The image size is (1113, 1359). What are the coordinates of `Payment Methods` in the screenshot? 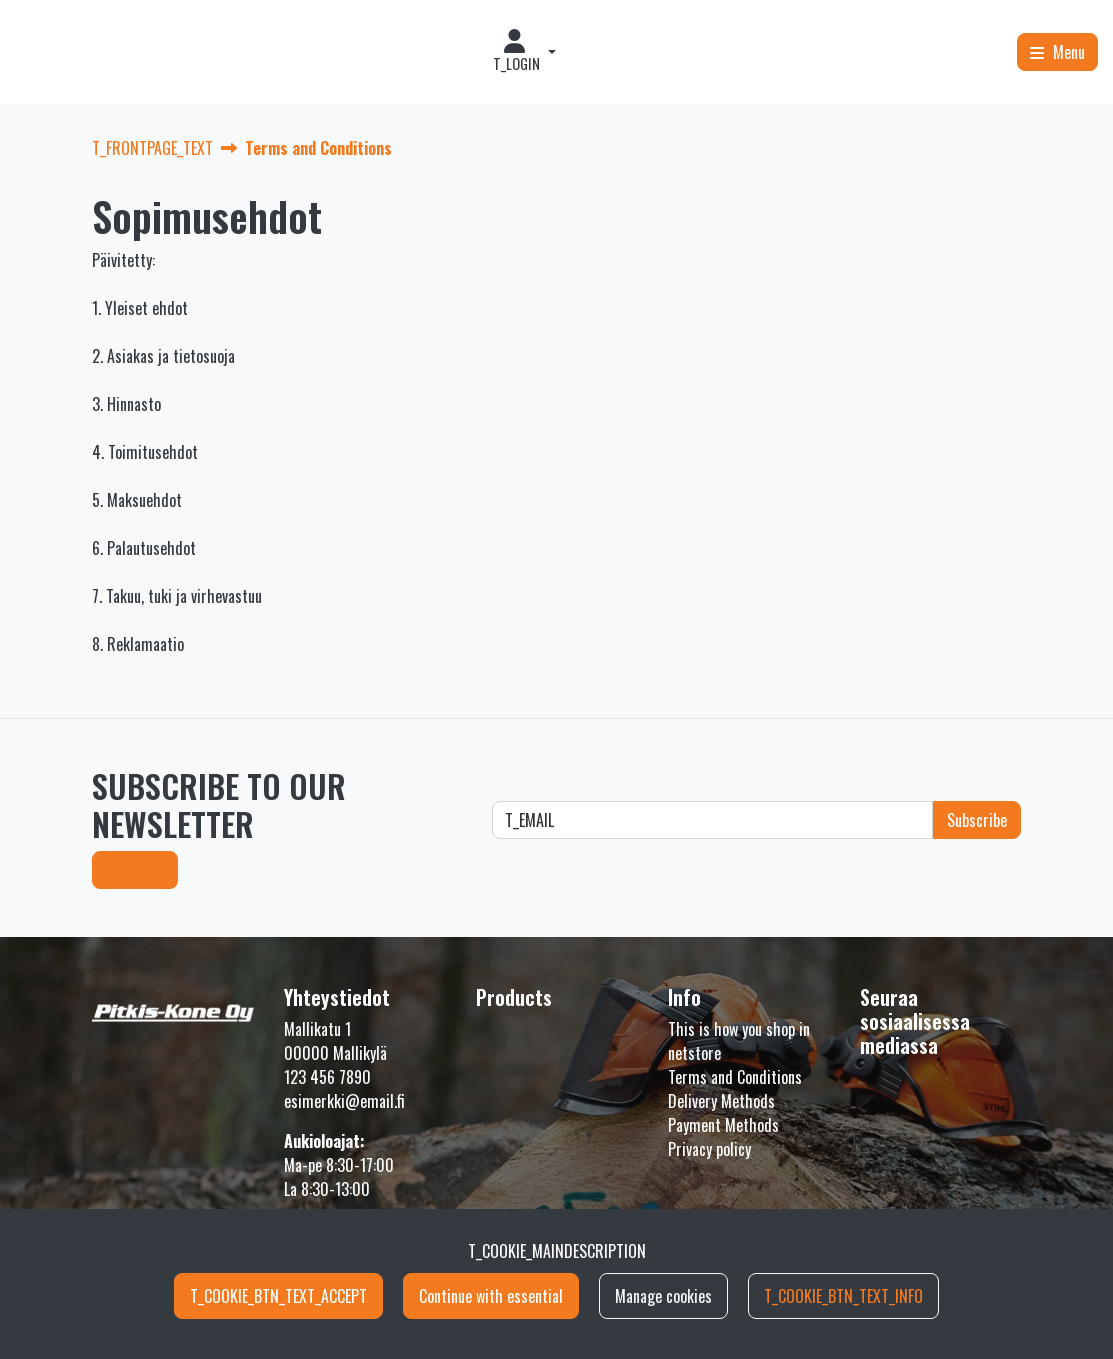 It's located at (723, 1125).